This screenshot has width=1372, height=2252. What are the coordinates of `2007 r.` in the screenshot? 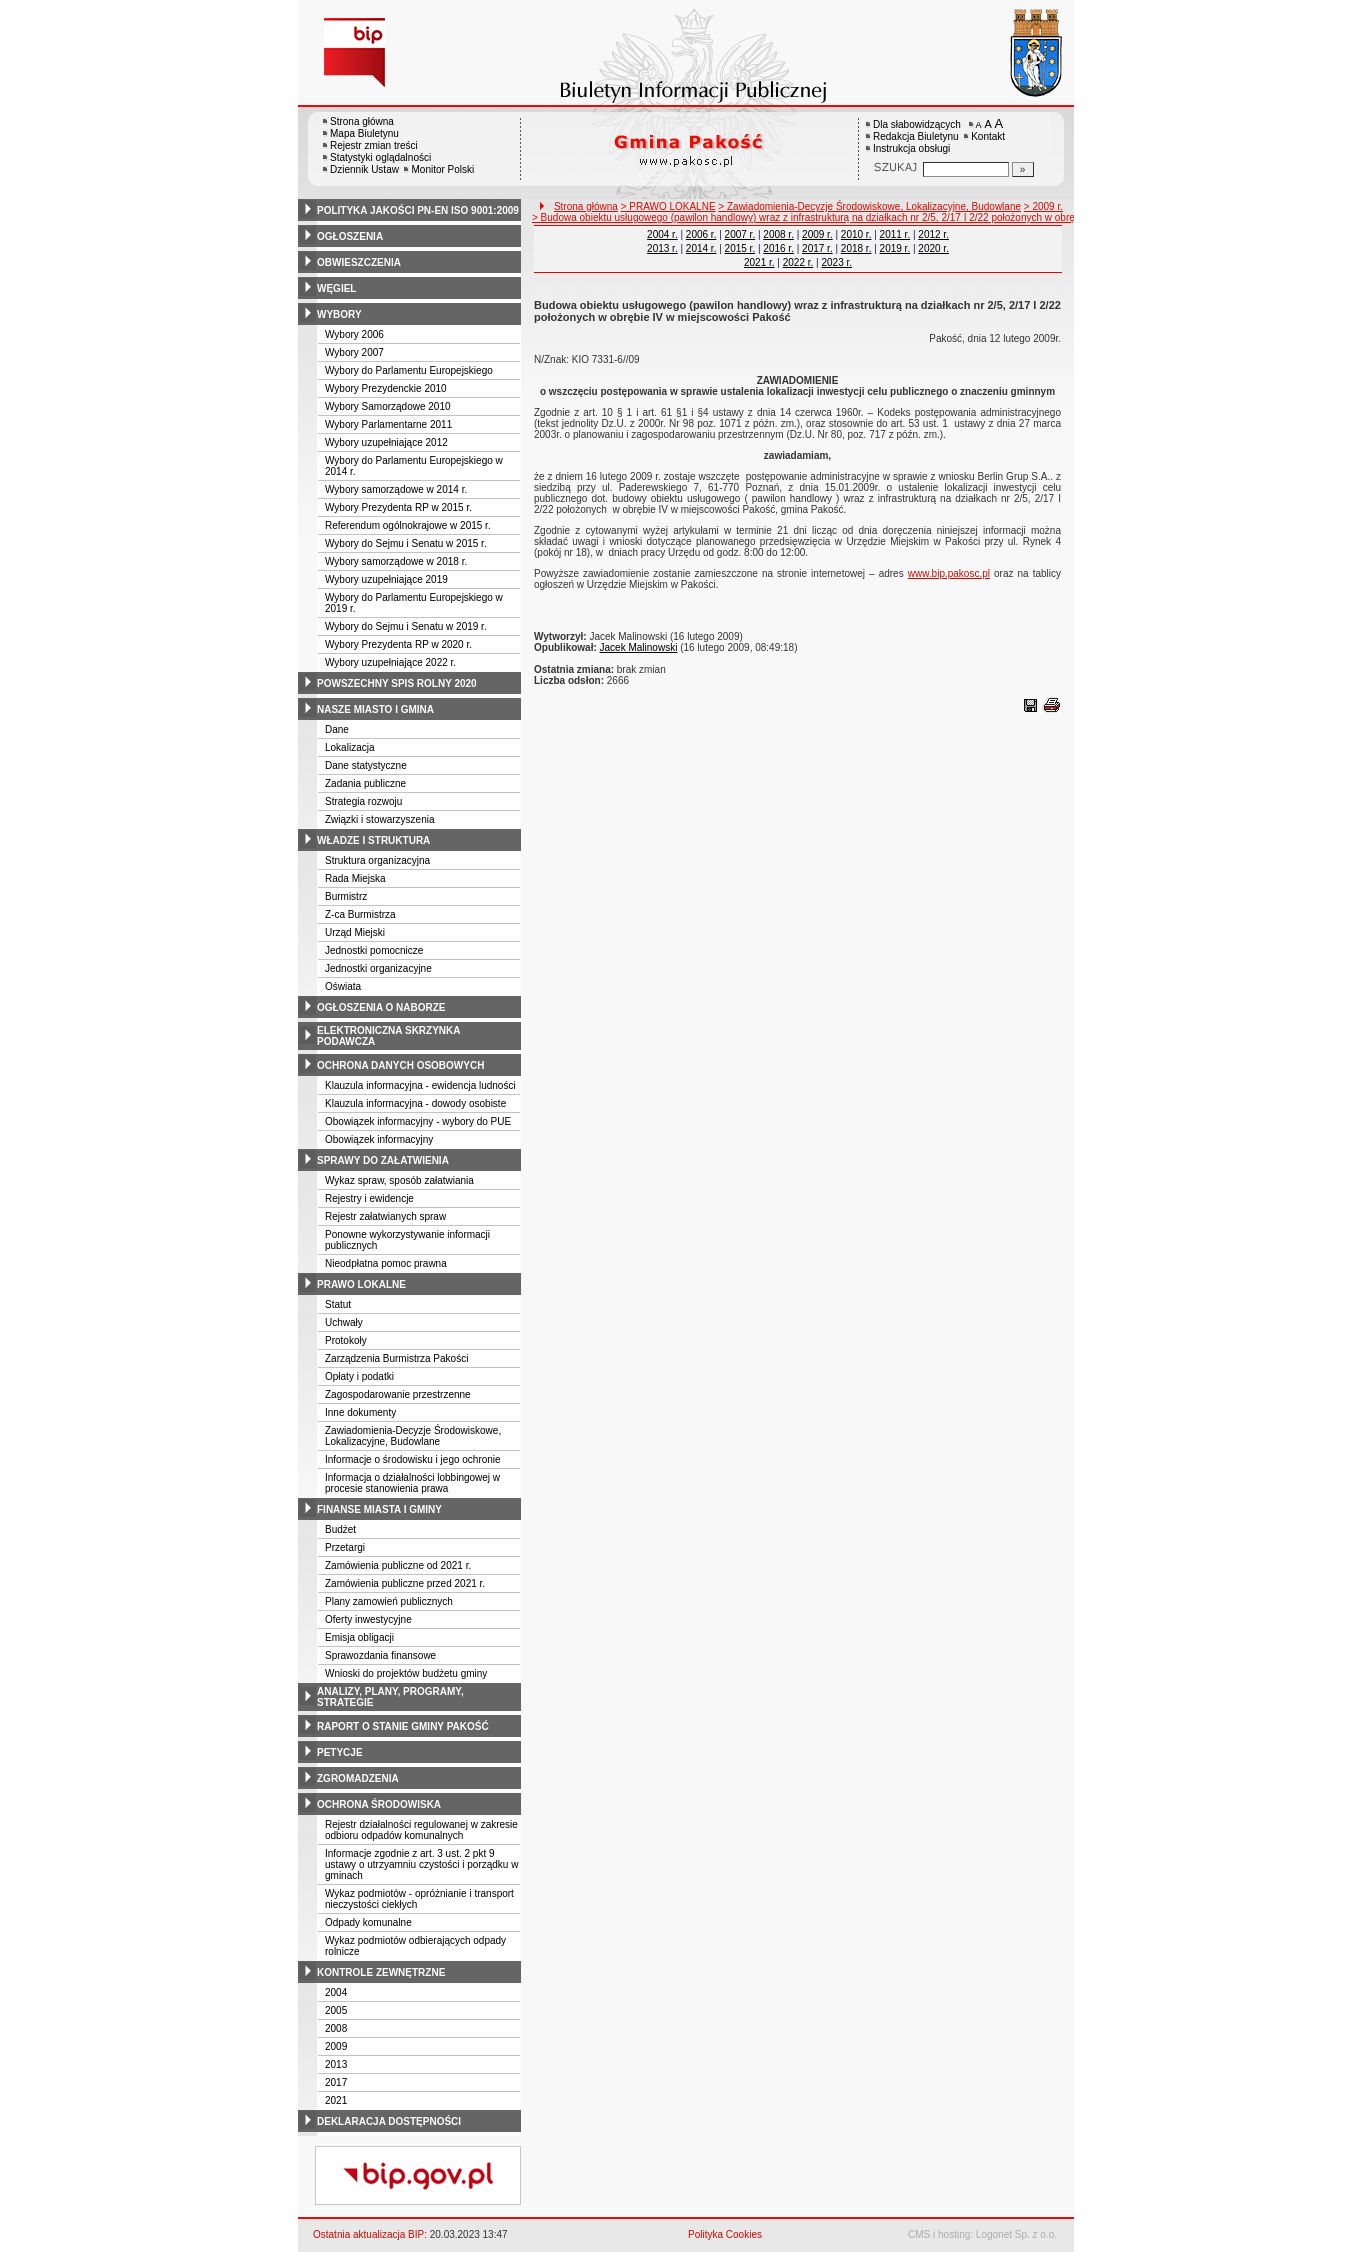 It's located at (740, 234).